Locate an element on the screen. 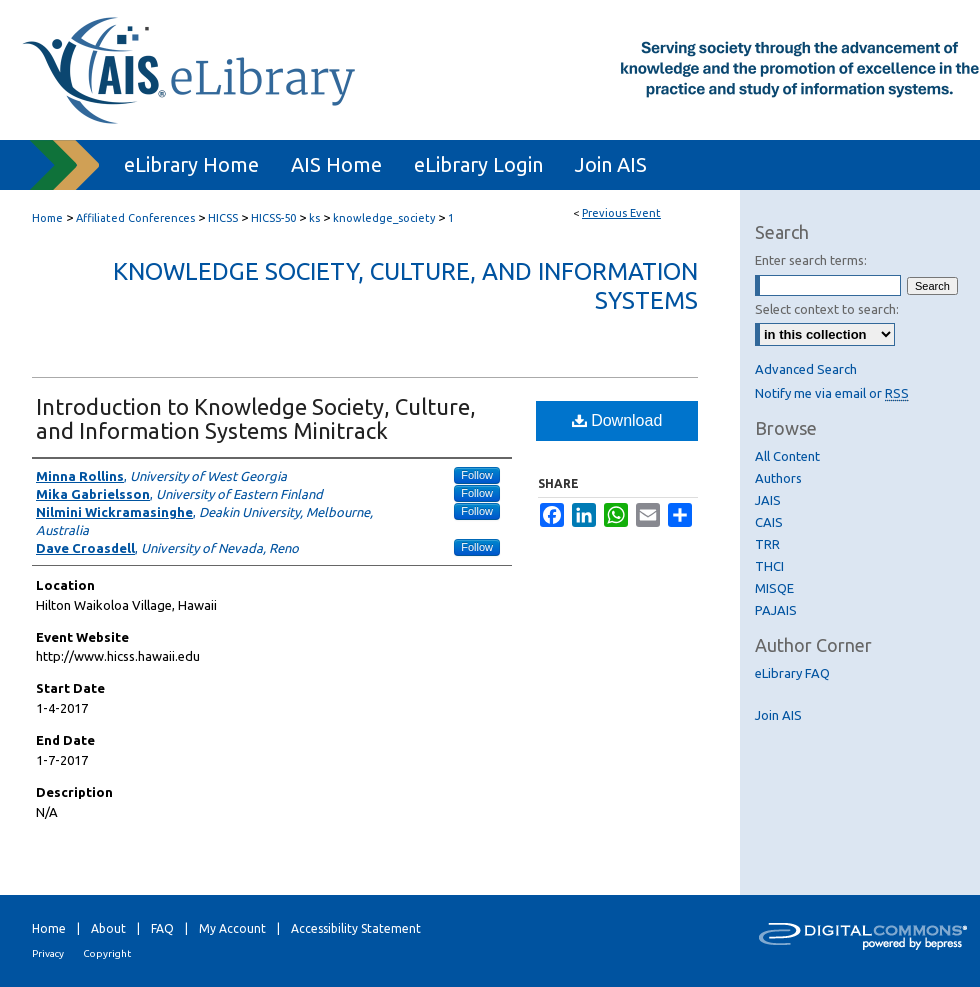 The width and height of the screenshot is (980, 987). Authors is located at coordinates (778, 478).